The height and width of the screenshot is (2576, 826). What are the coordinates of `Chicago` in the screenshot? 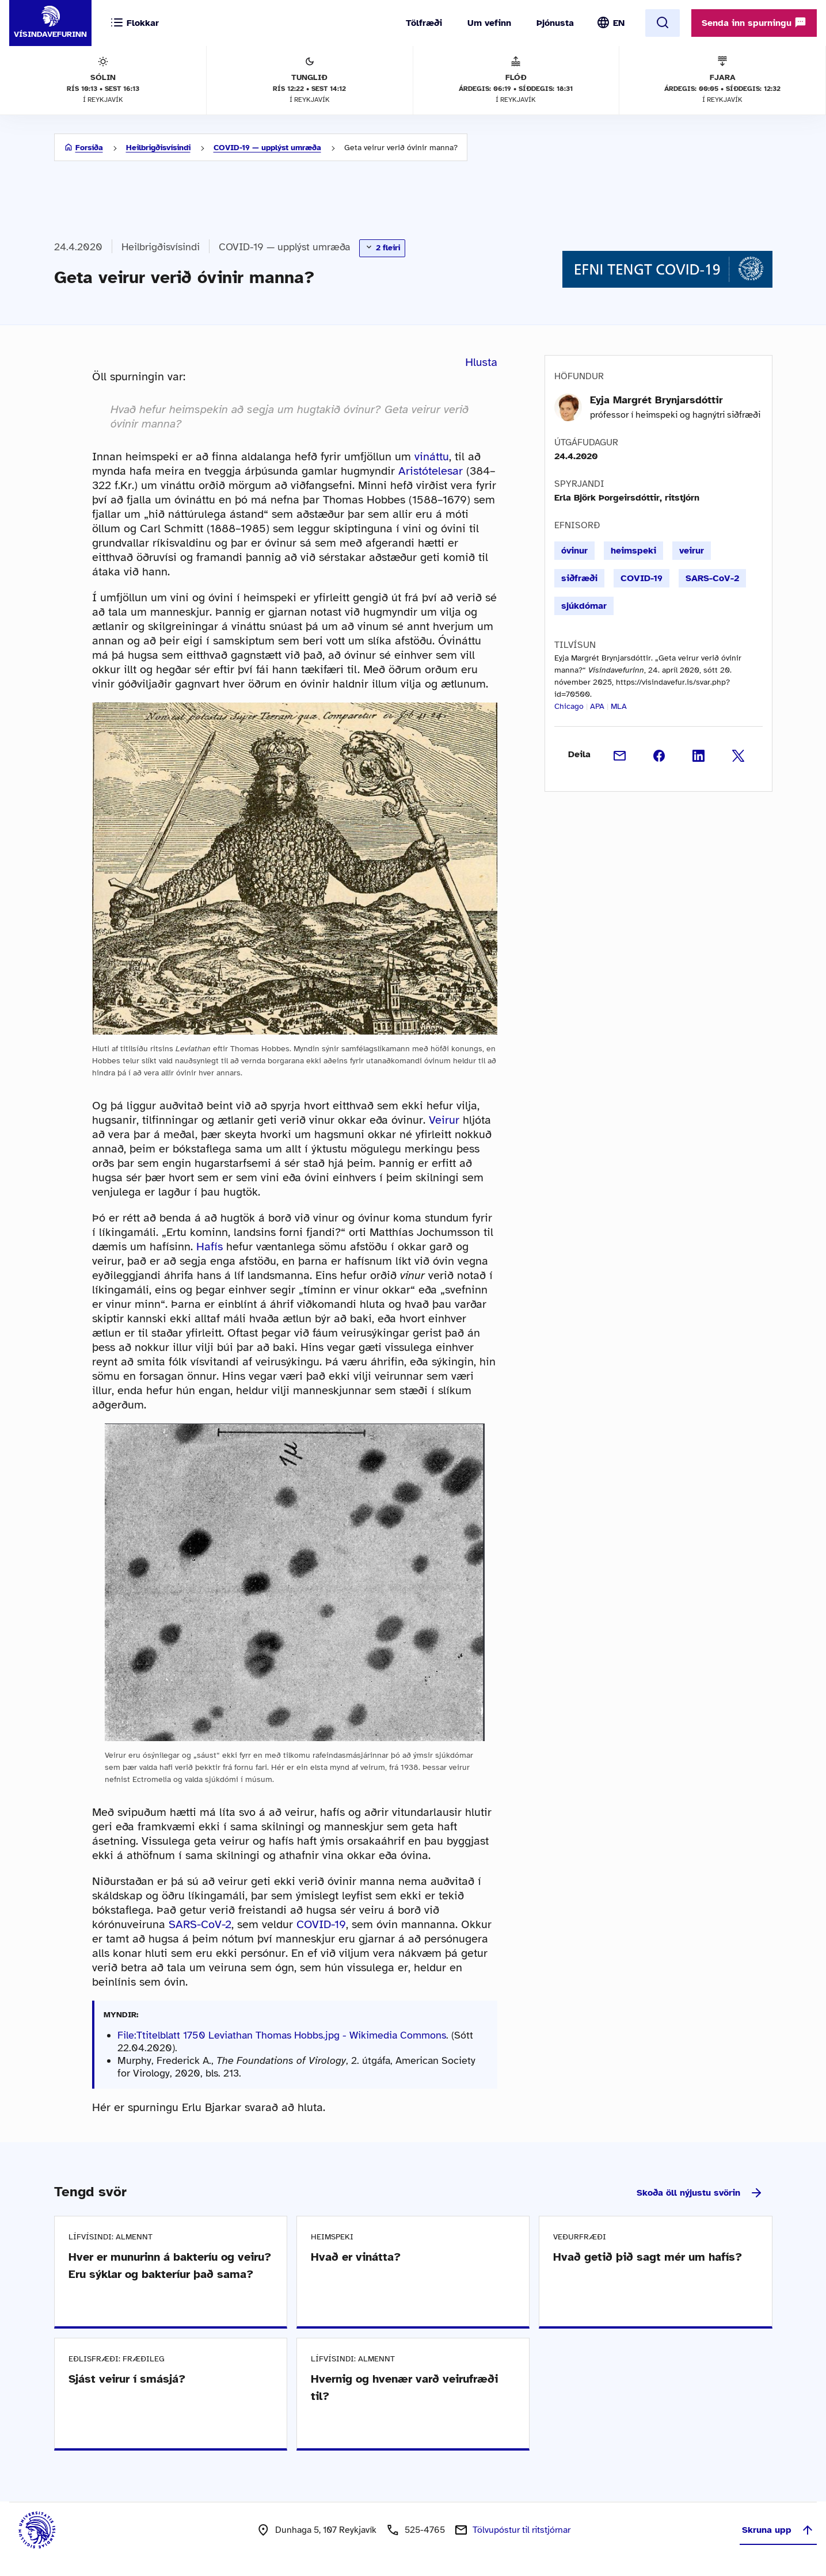 It's located at (569, 706).